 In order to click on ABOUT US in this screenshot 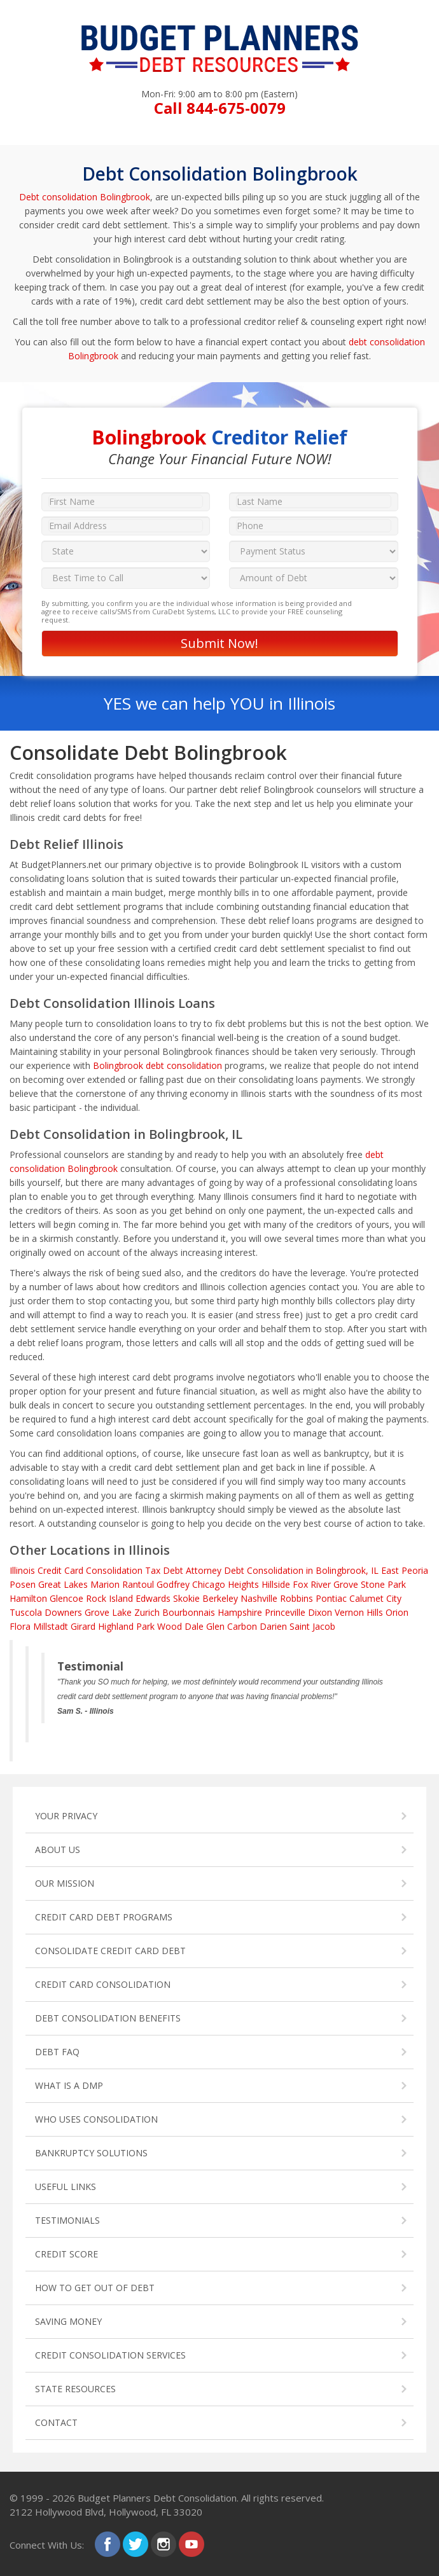, I will do `click(57, 1849)`.